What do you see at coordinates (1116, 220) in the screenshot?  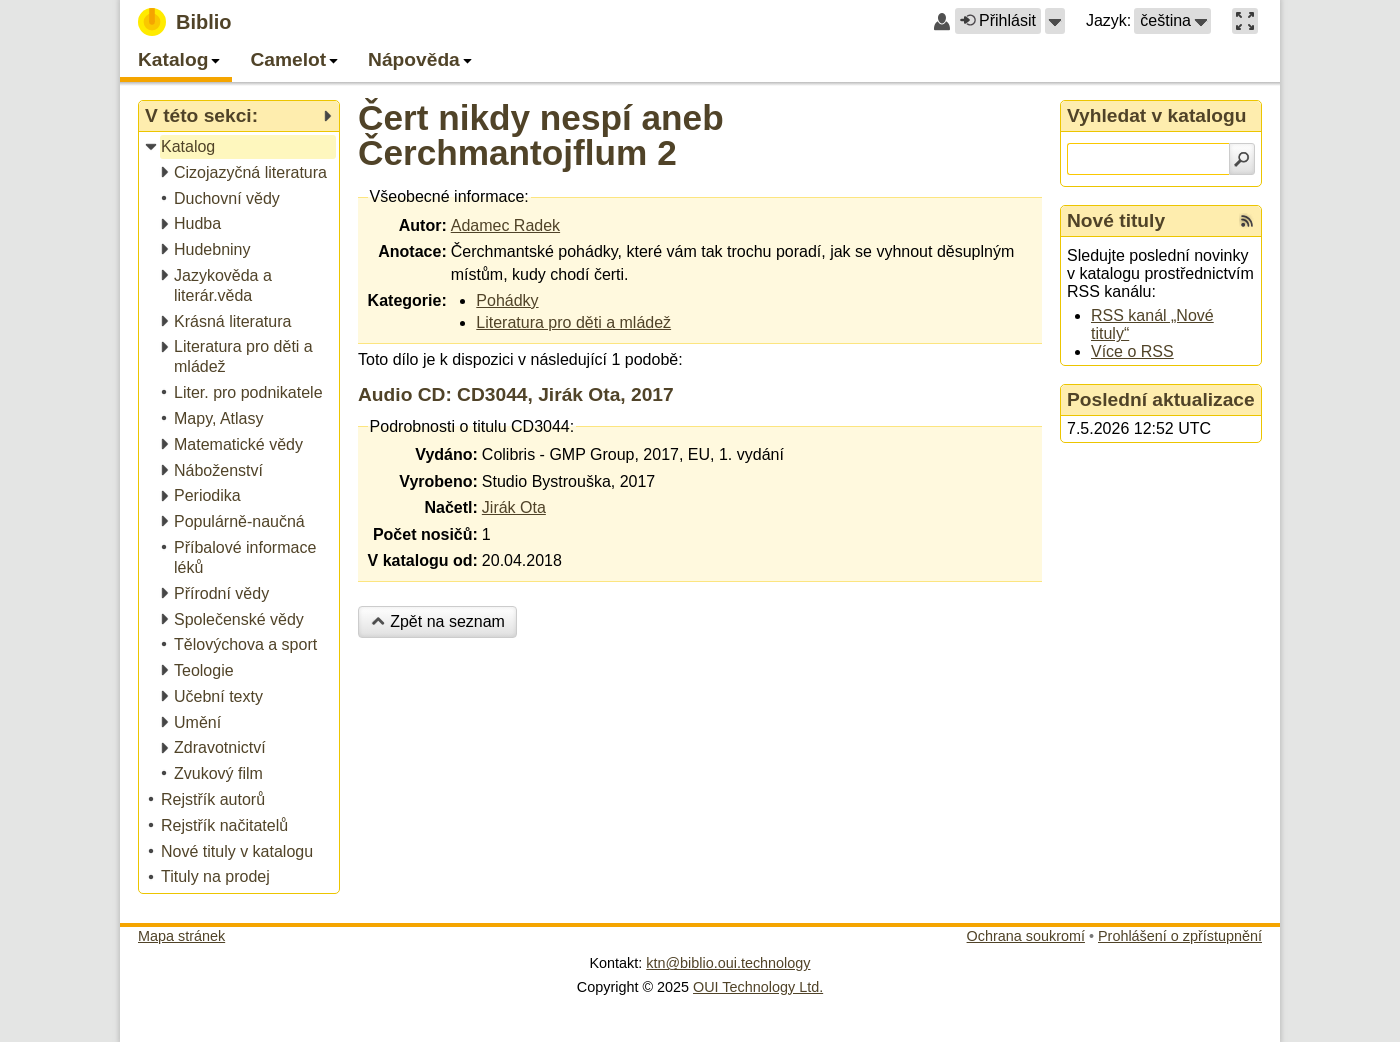 I see `Nové tituly` at bounding box center [1116, 220].